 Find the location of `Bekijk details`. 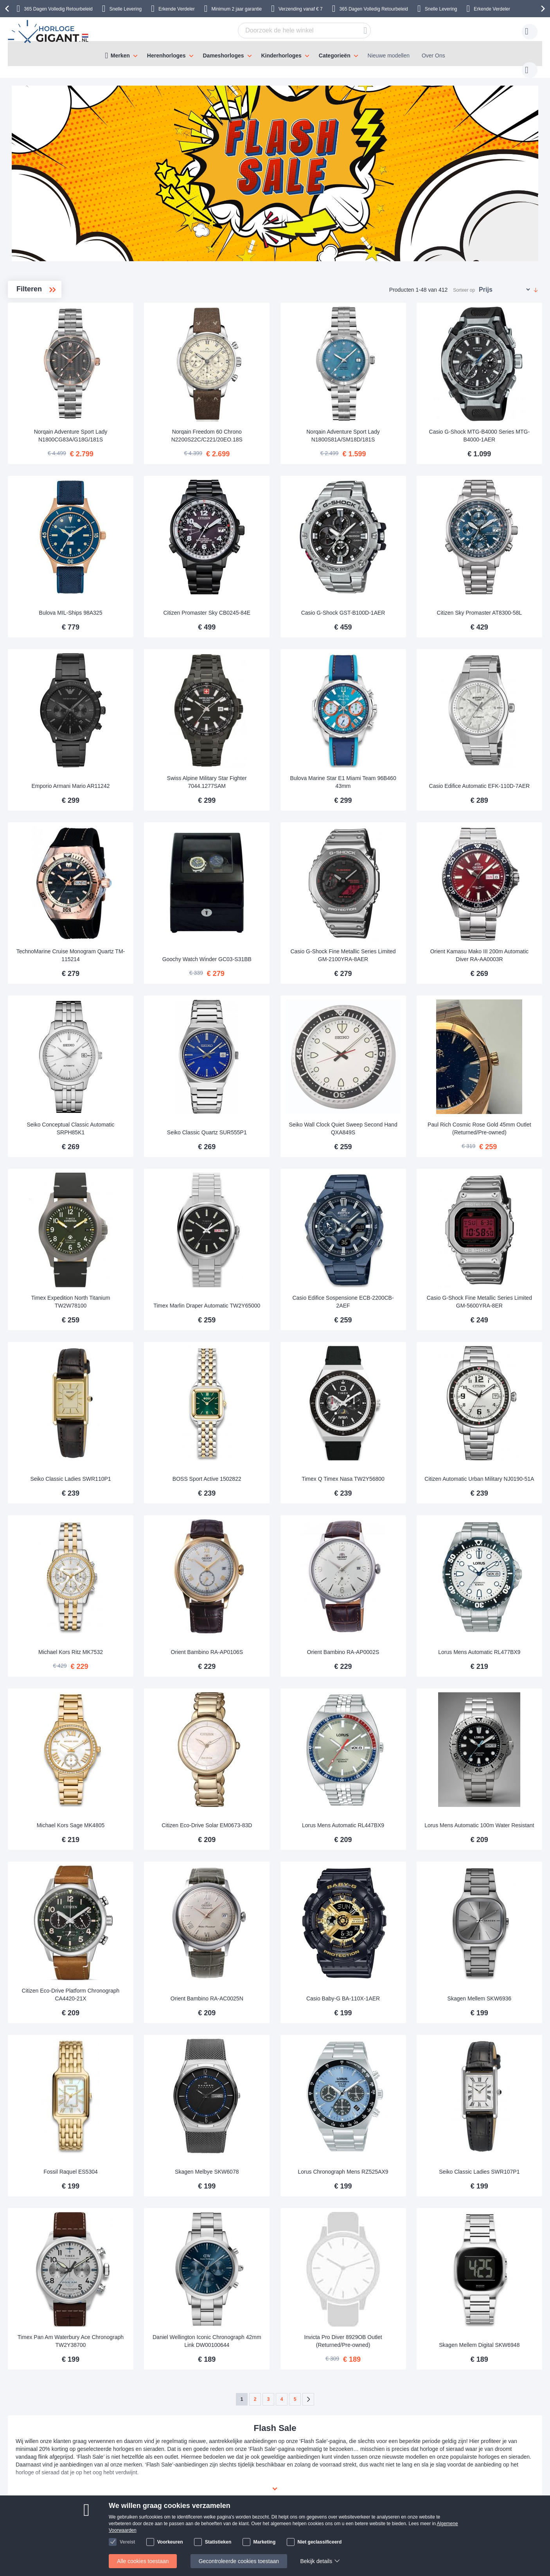

Bekijk details is located at coordinates (316, 2561).